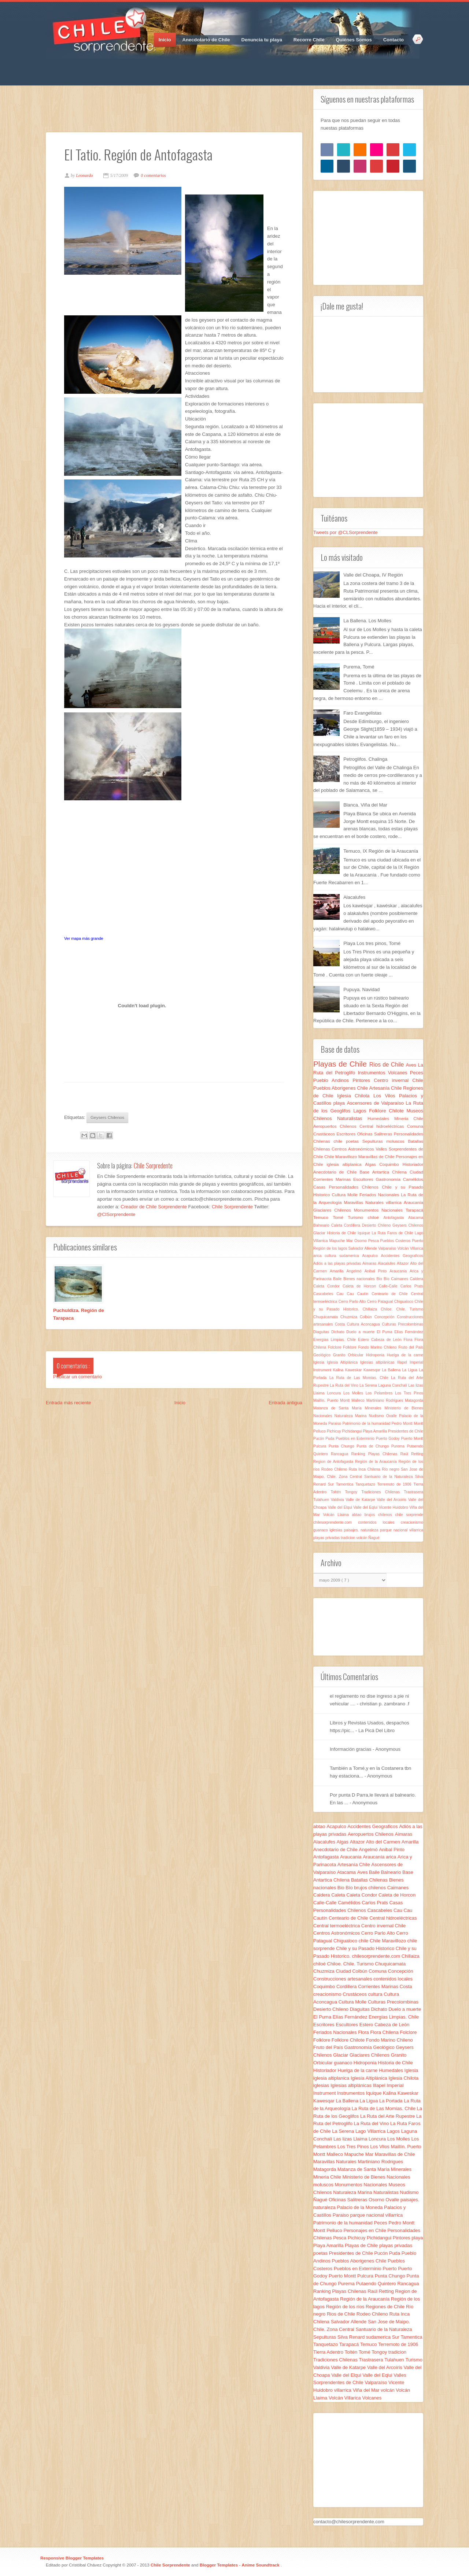  I want to click on creacionismo, so click(412, 1522).